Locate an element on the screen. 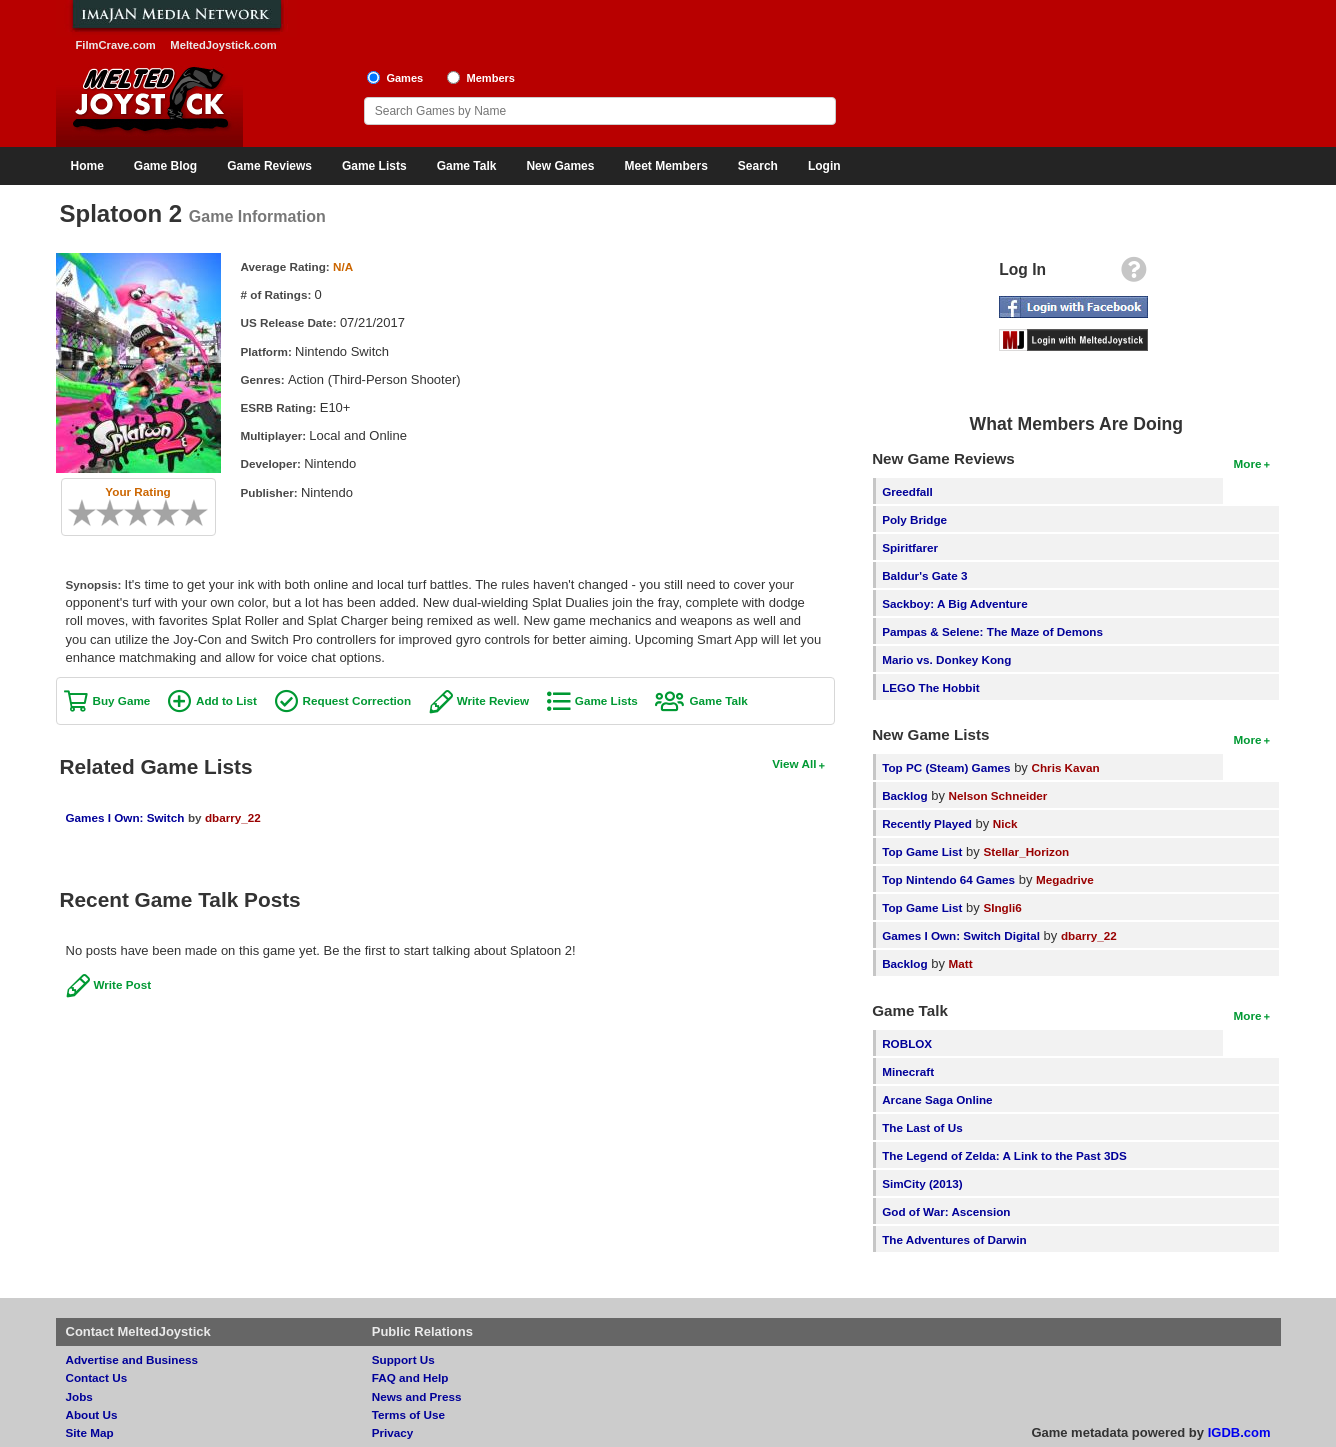 This screenshot has width=1336, height=1447. Top Game List is located at coordinates (922, 851).